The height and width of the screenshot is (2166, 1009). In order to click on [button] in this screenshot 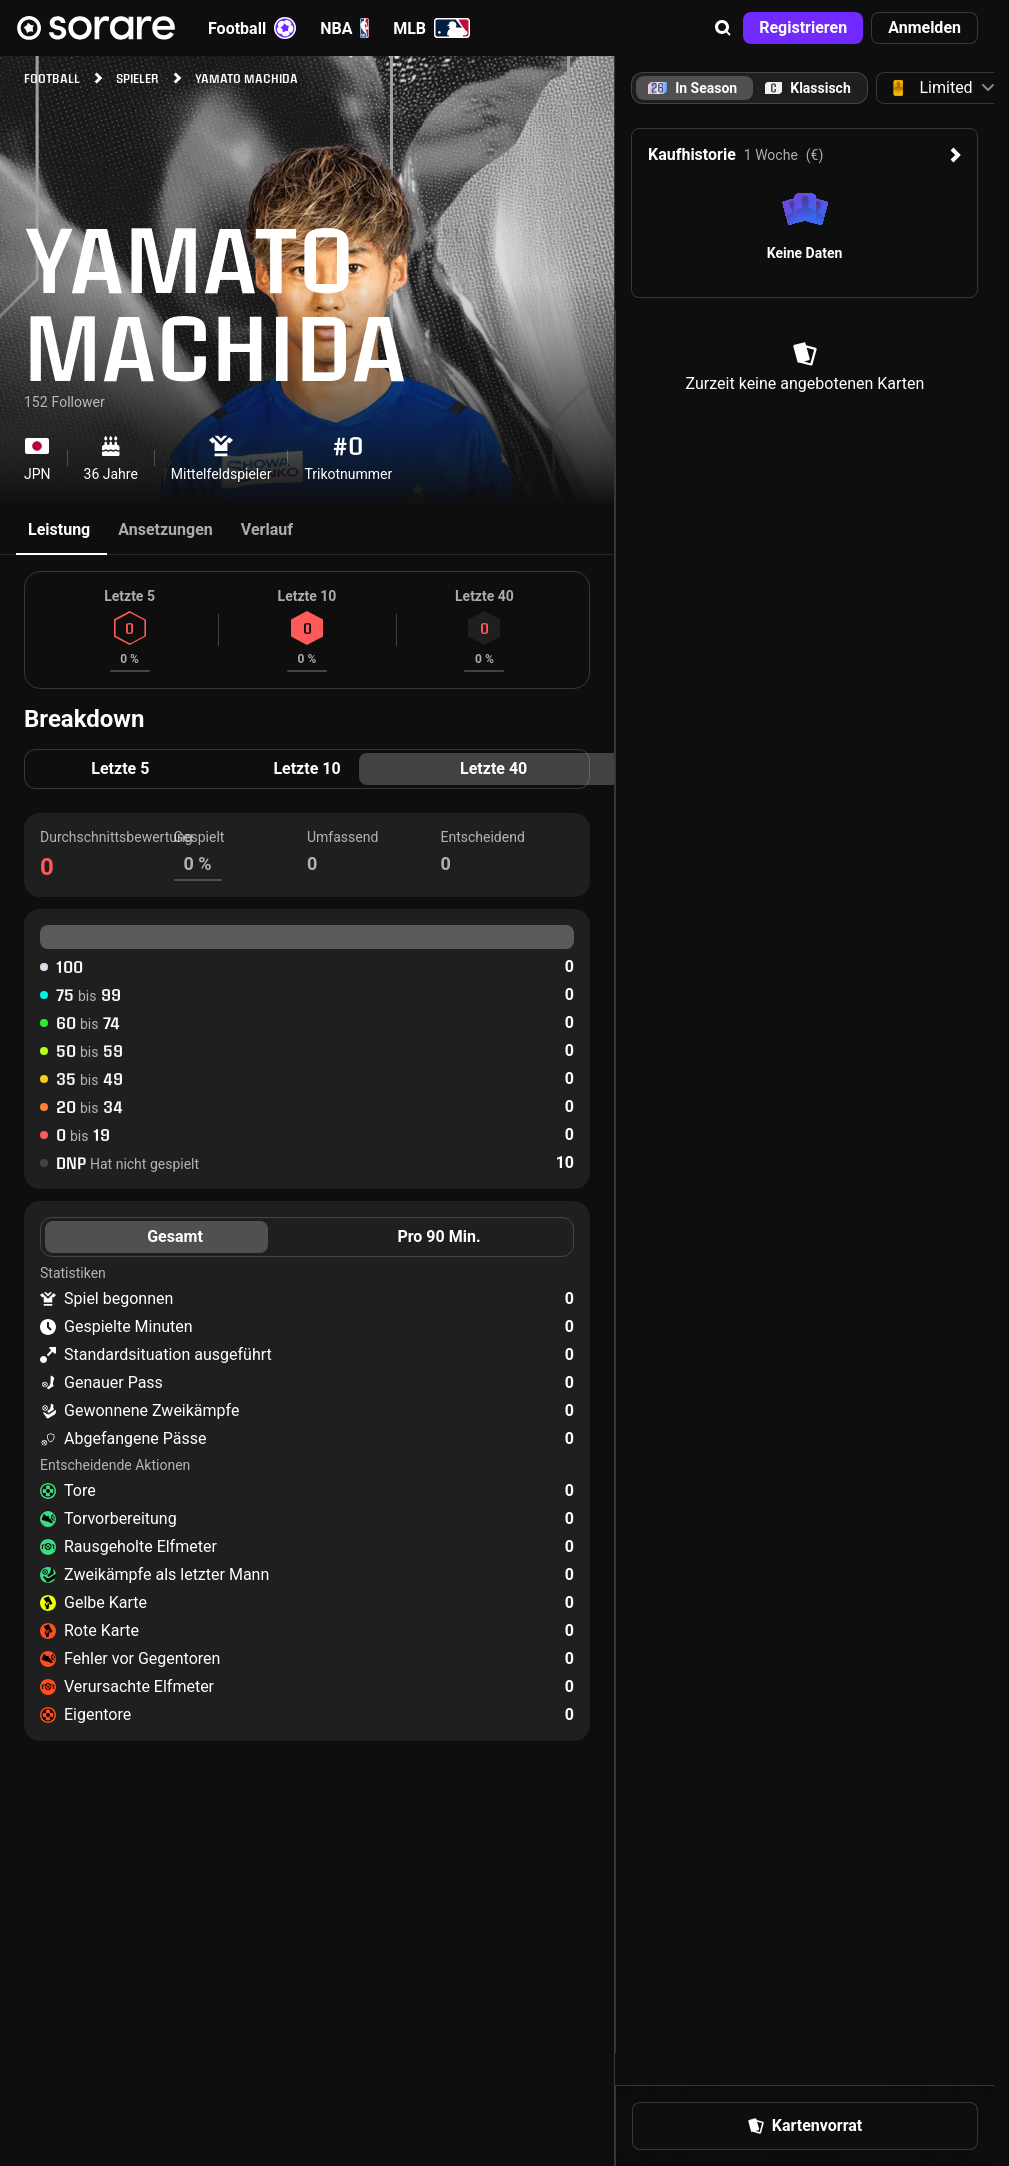, I will do `click(723, 28)`.